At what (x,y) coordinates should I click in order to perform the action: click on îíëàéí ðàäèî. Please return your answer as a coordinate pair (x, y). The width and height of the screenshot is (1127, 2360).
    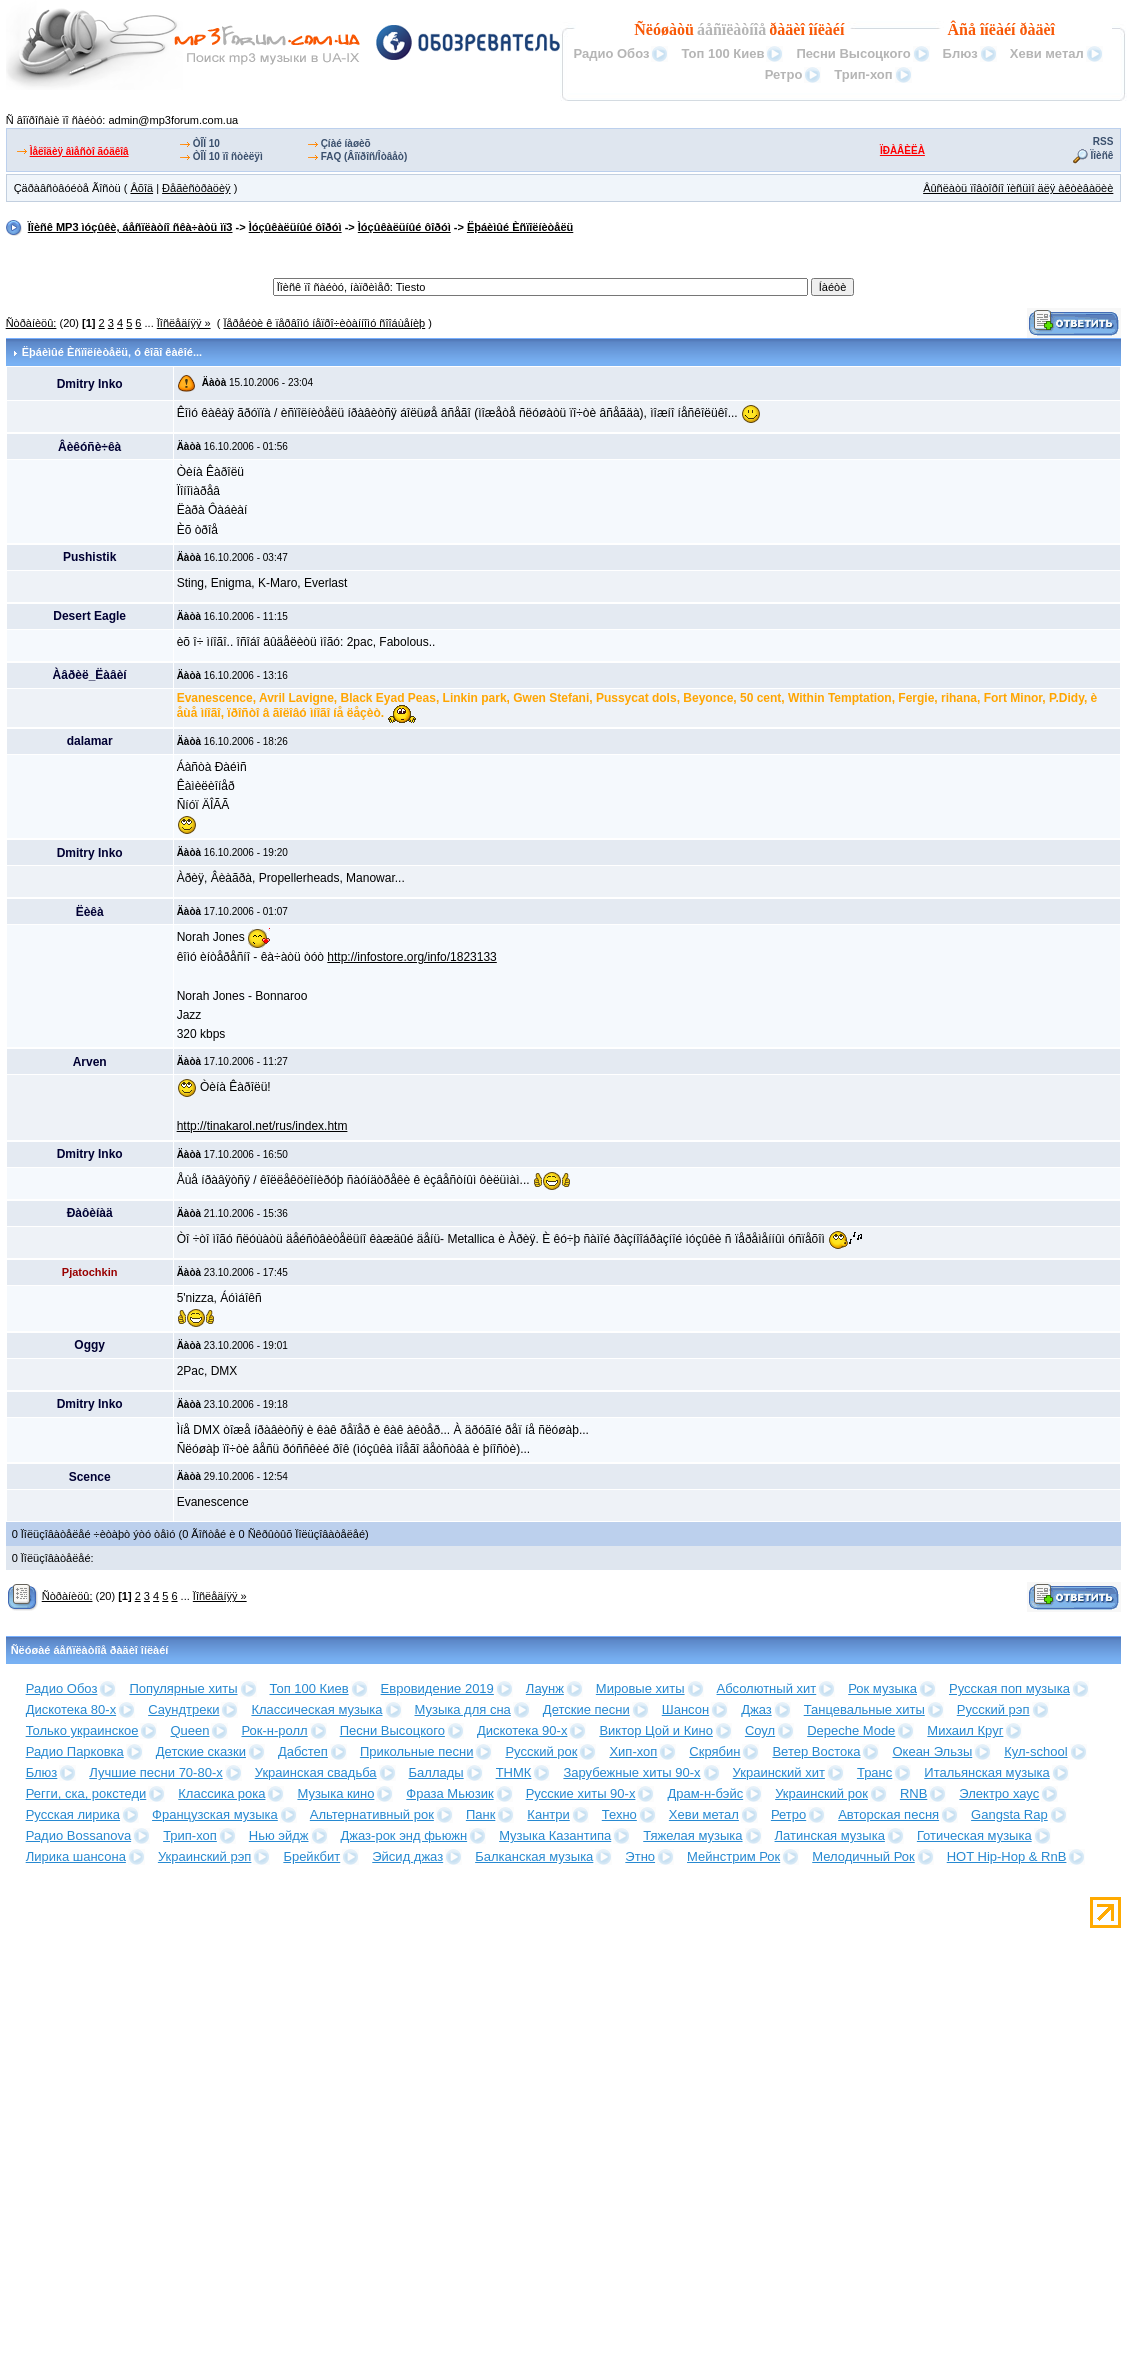
    Looking at the image, I should click on (1017, 29).